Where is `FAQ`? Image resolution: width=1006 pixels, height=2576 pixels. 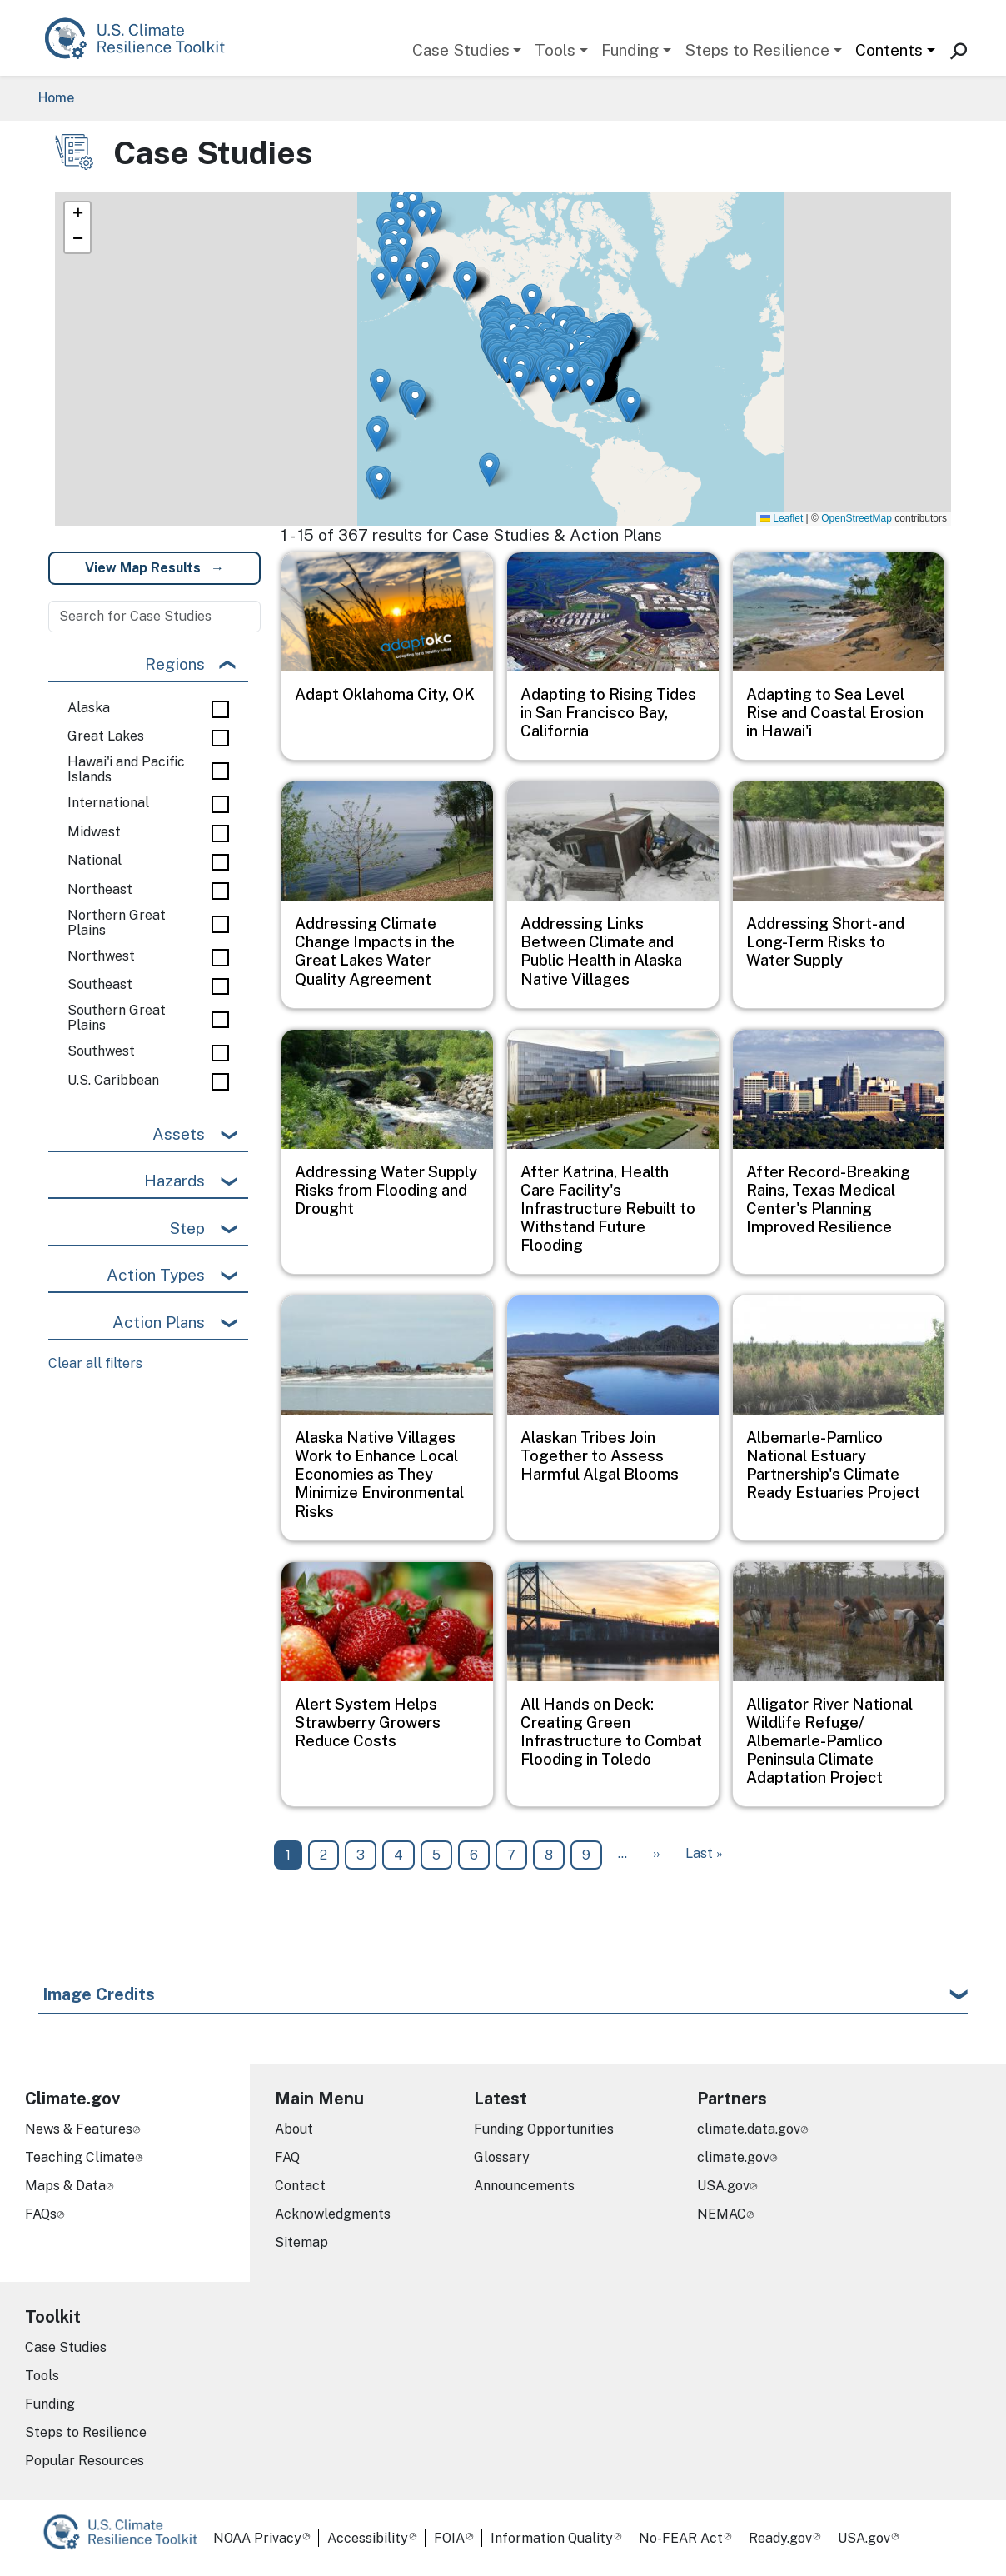 FAQ is located at coordinates (287, 2157).